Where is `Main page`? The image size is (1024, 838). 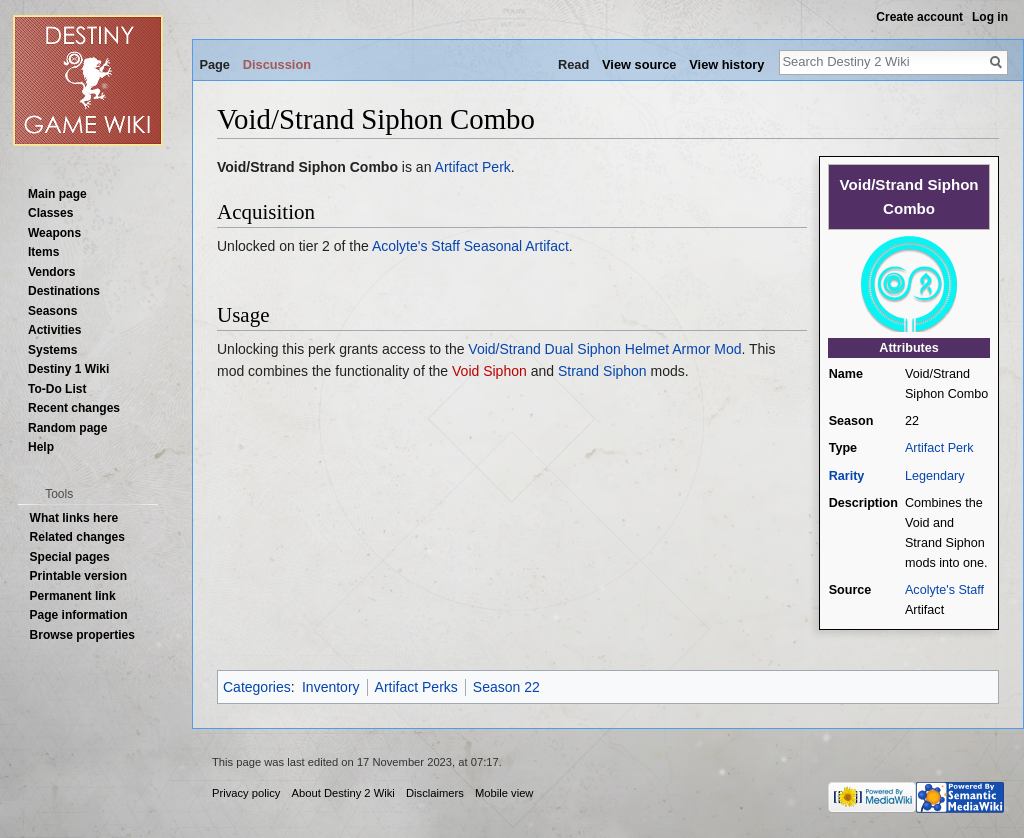 Main page is located at coordinates (57, 194).